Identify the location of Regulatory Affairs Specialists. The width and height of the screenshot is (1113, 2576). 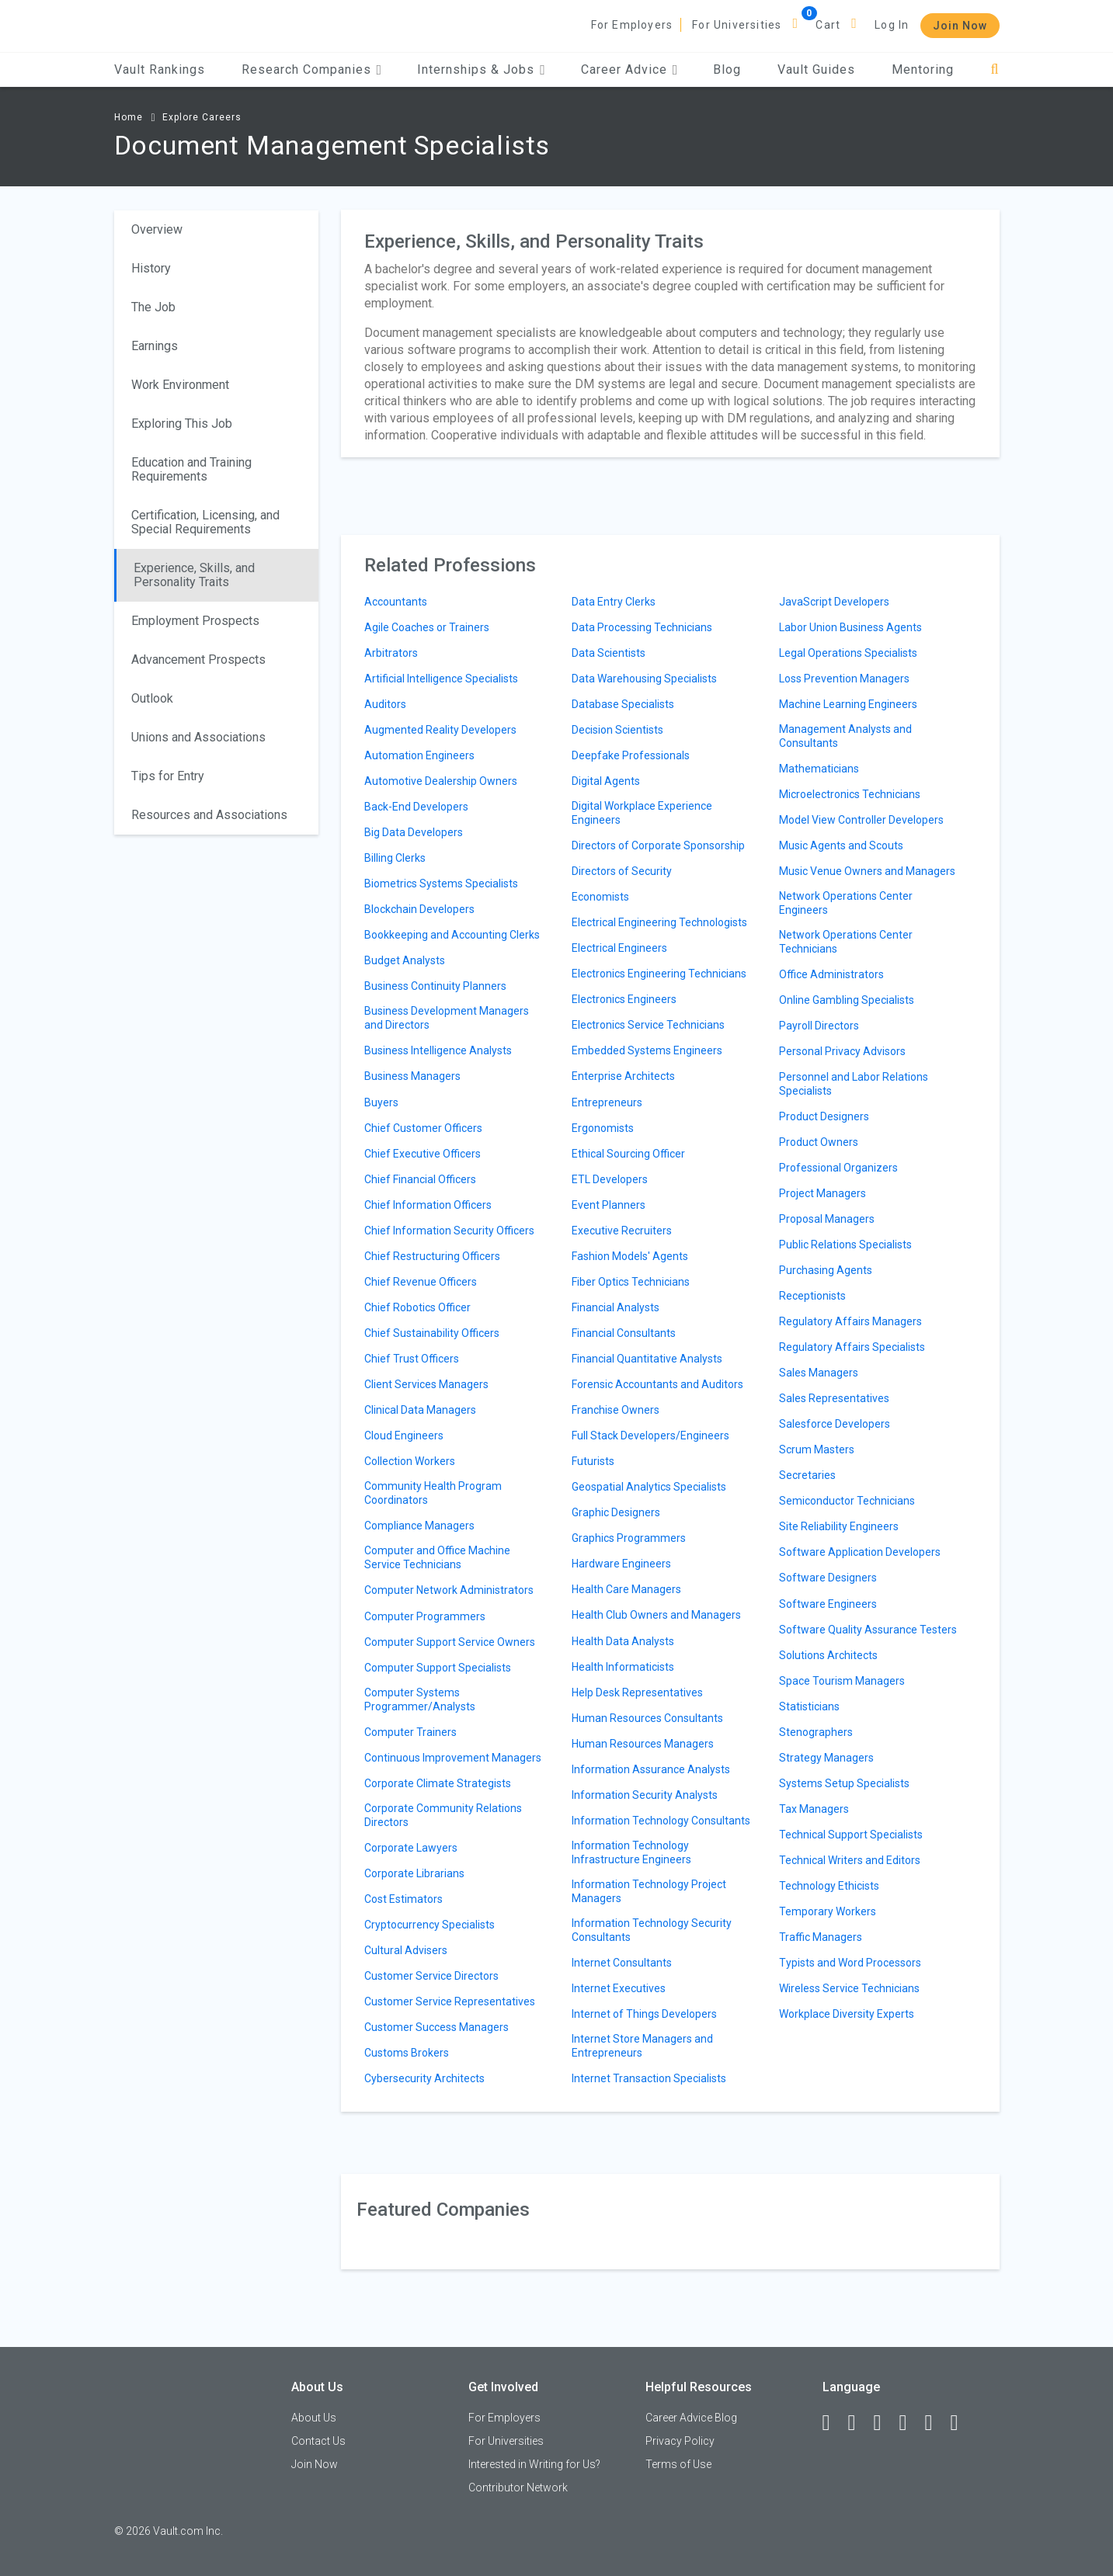
(852, 1347).